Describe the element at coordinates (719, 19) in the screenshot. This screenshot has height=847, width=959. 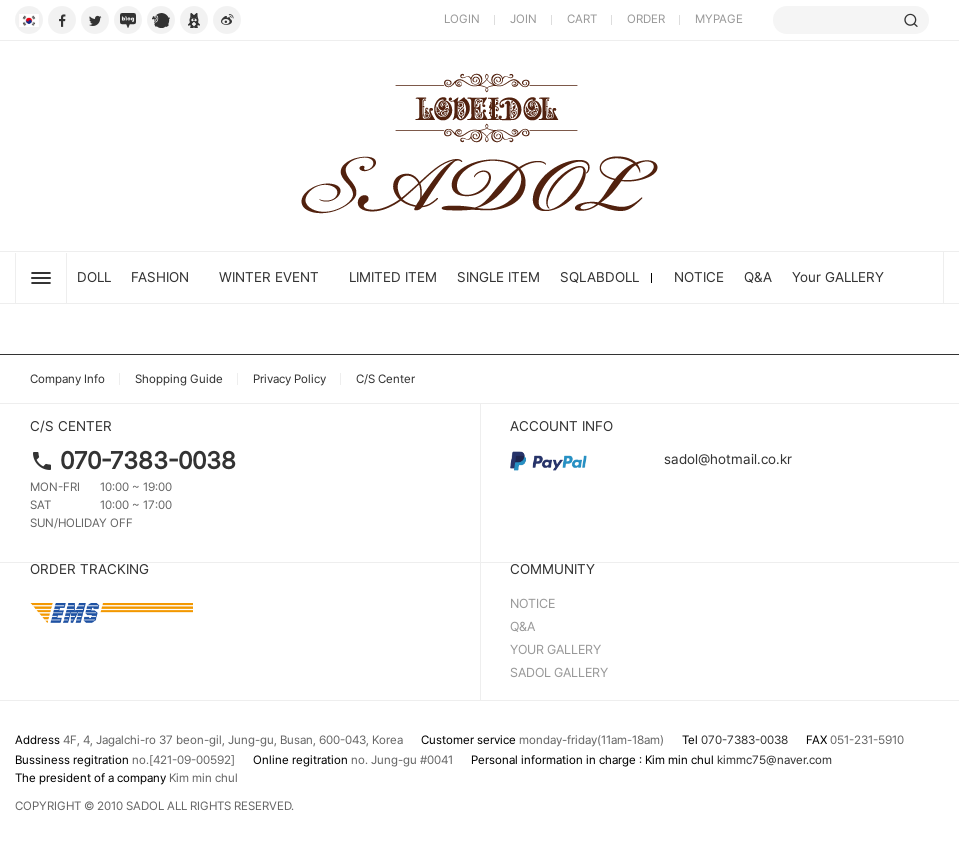
I see `MYPAGE` at that location.